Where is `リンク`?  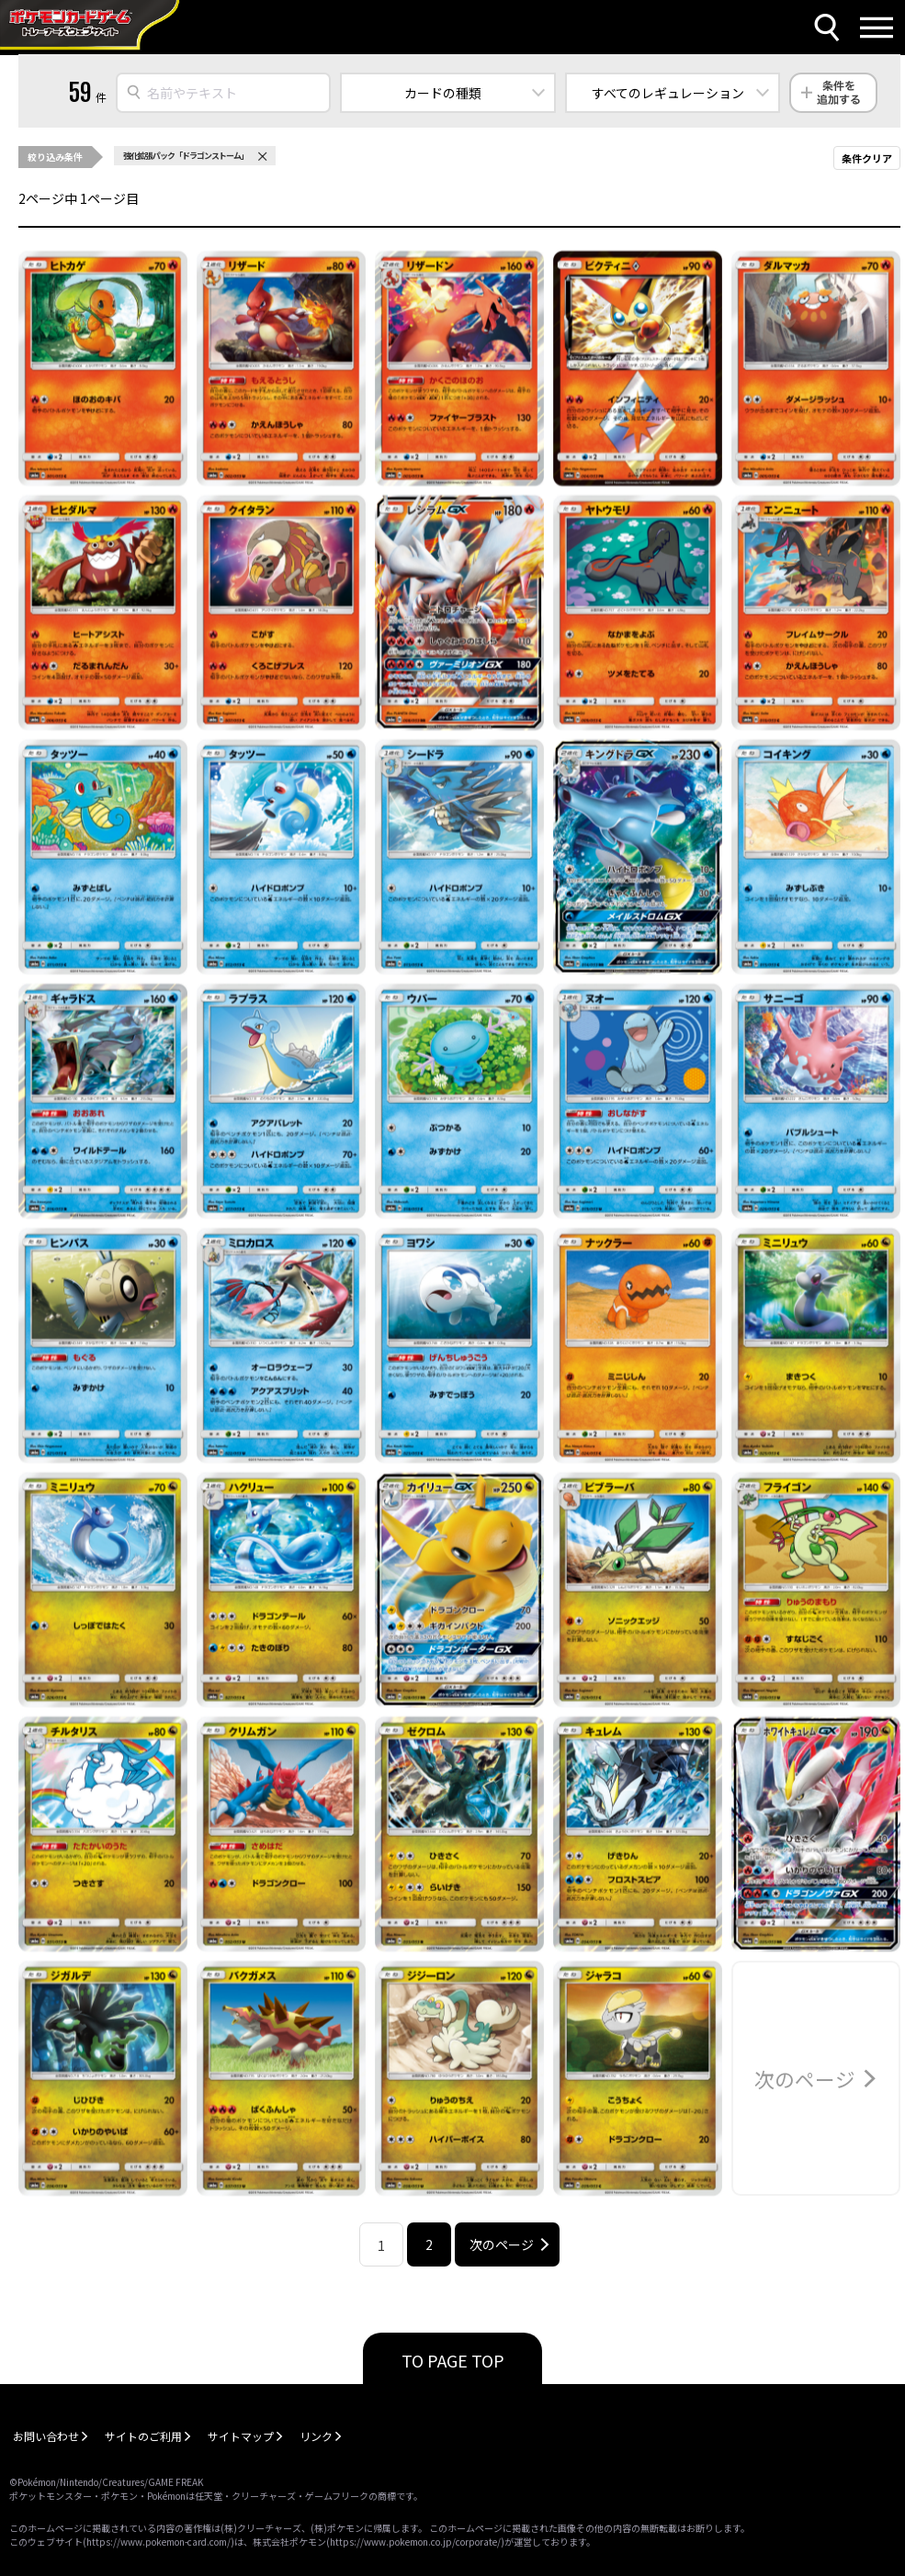 リンク is located at coordinates (316, 2436).